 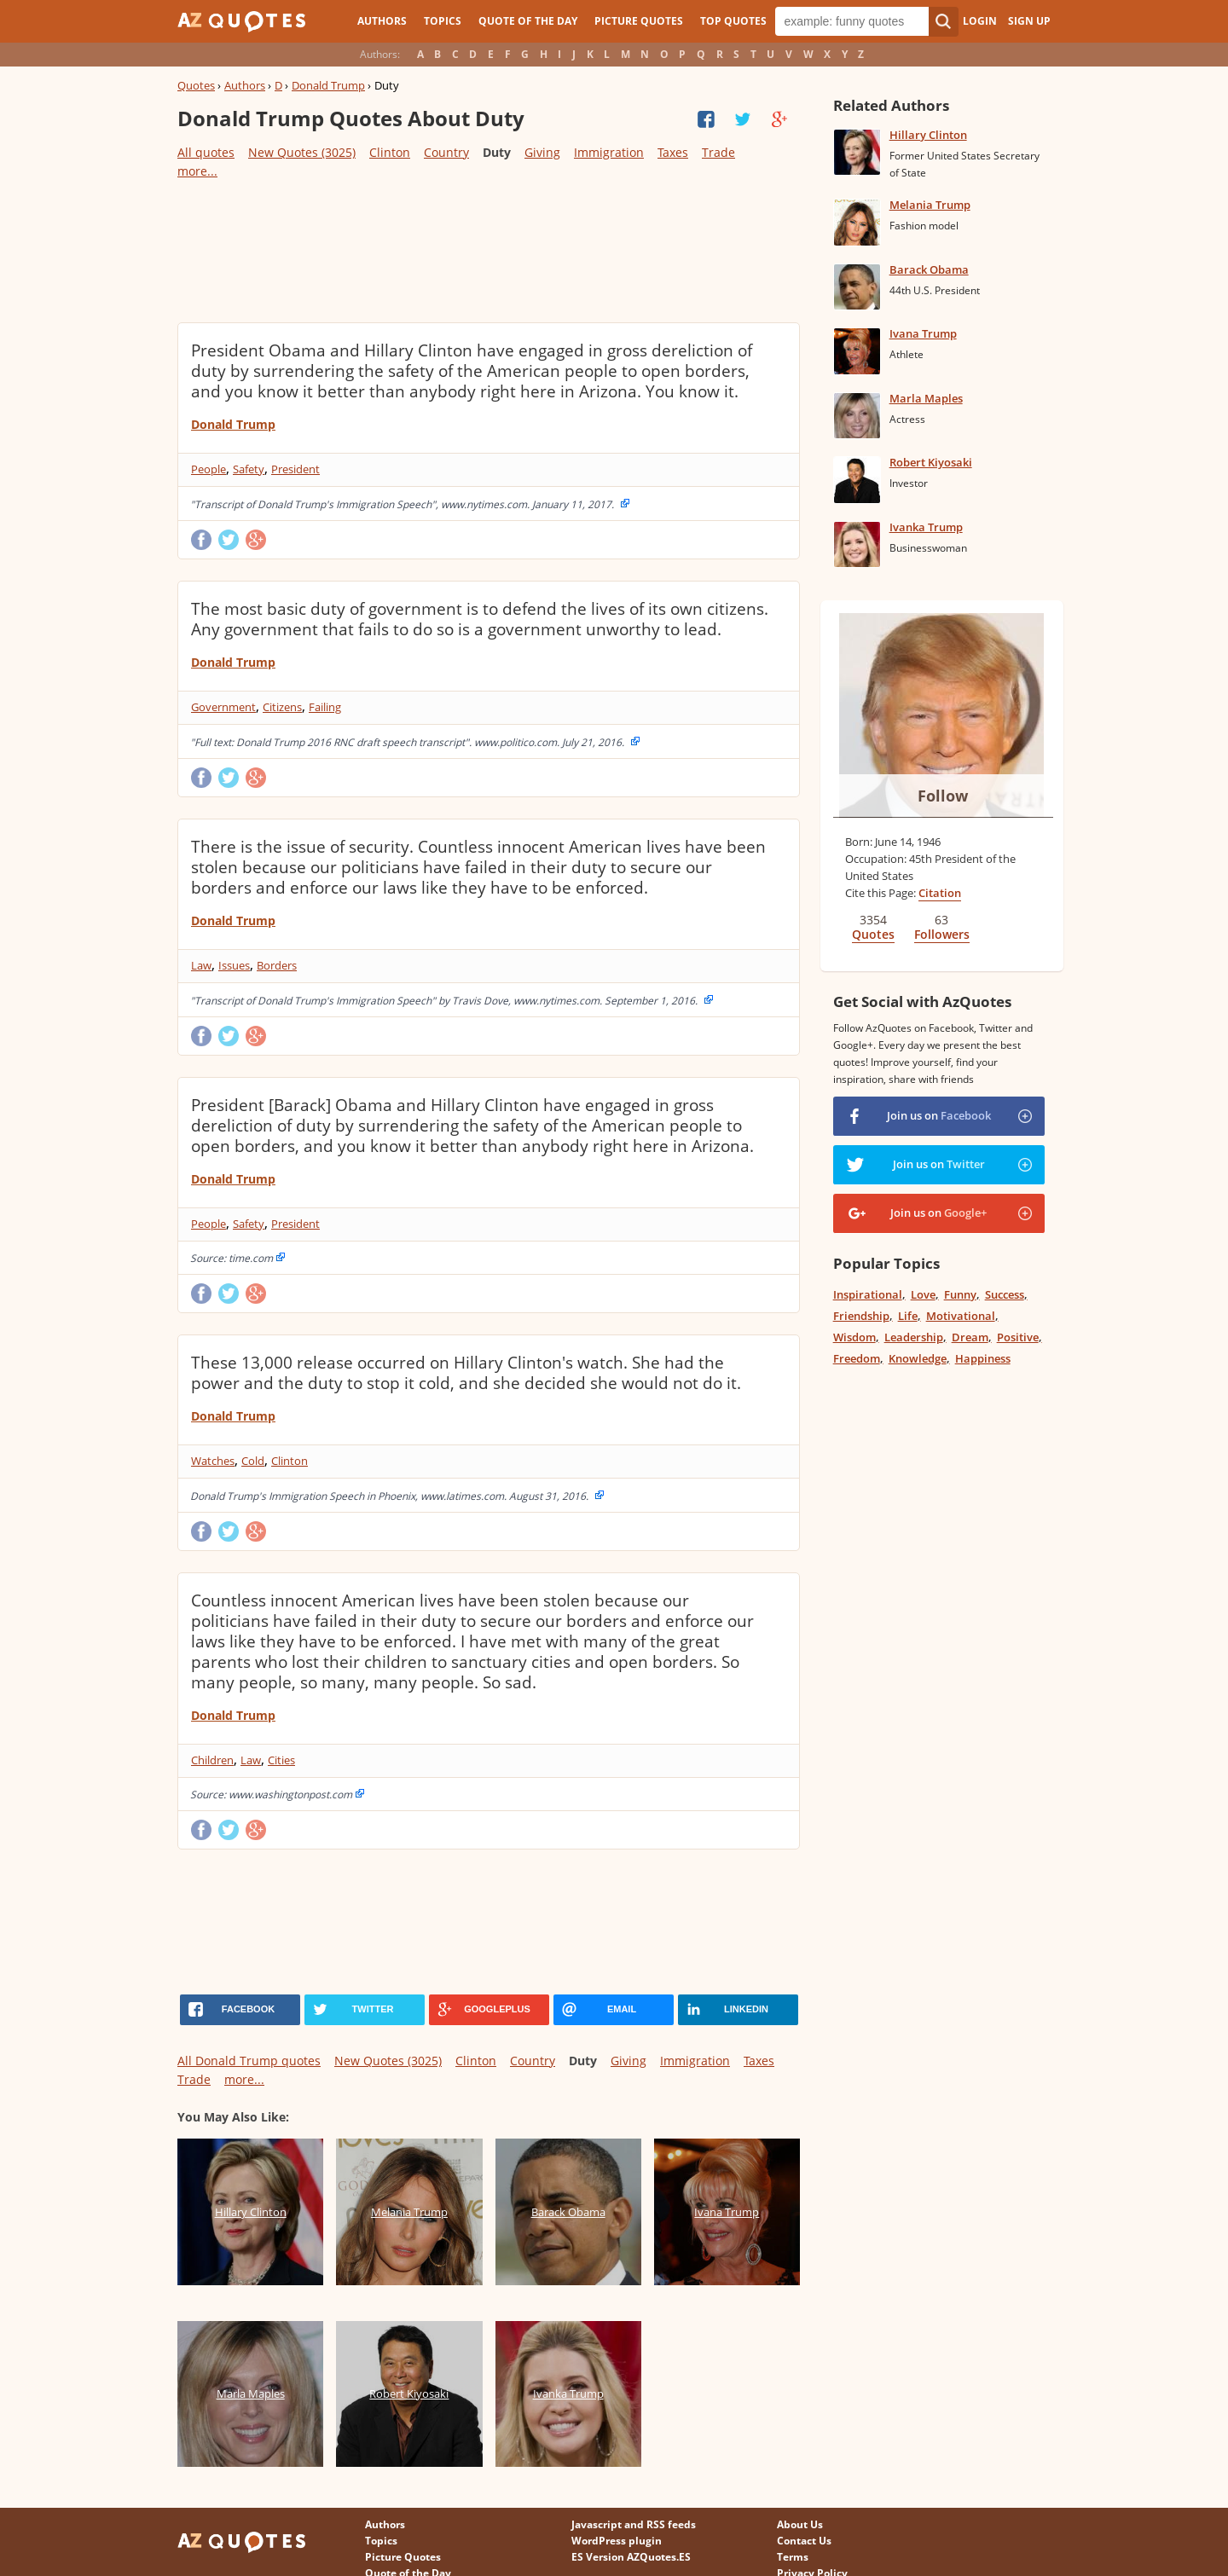 I want to click on Sign Up, so click(x=1029, y=21).